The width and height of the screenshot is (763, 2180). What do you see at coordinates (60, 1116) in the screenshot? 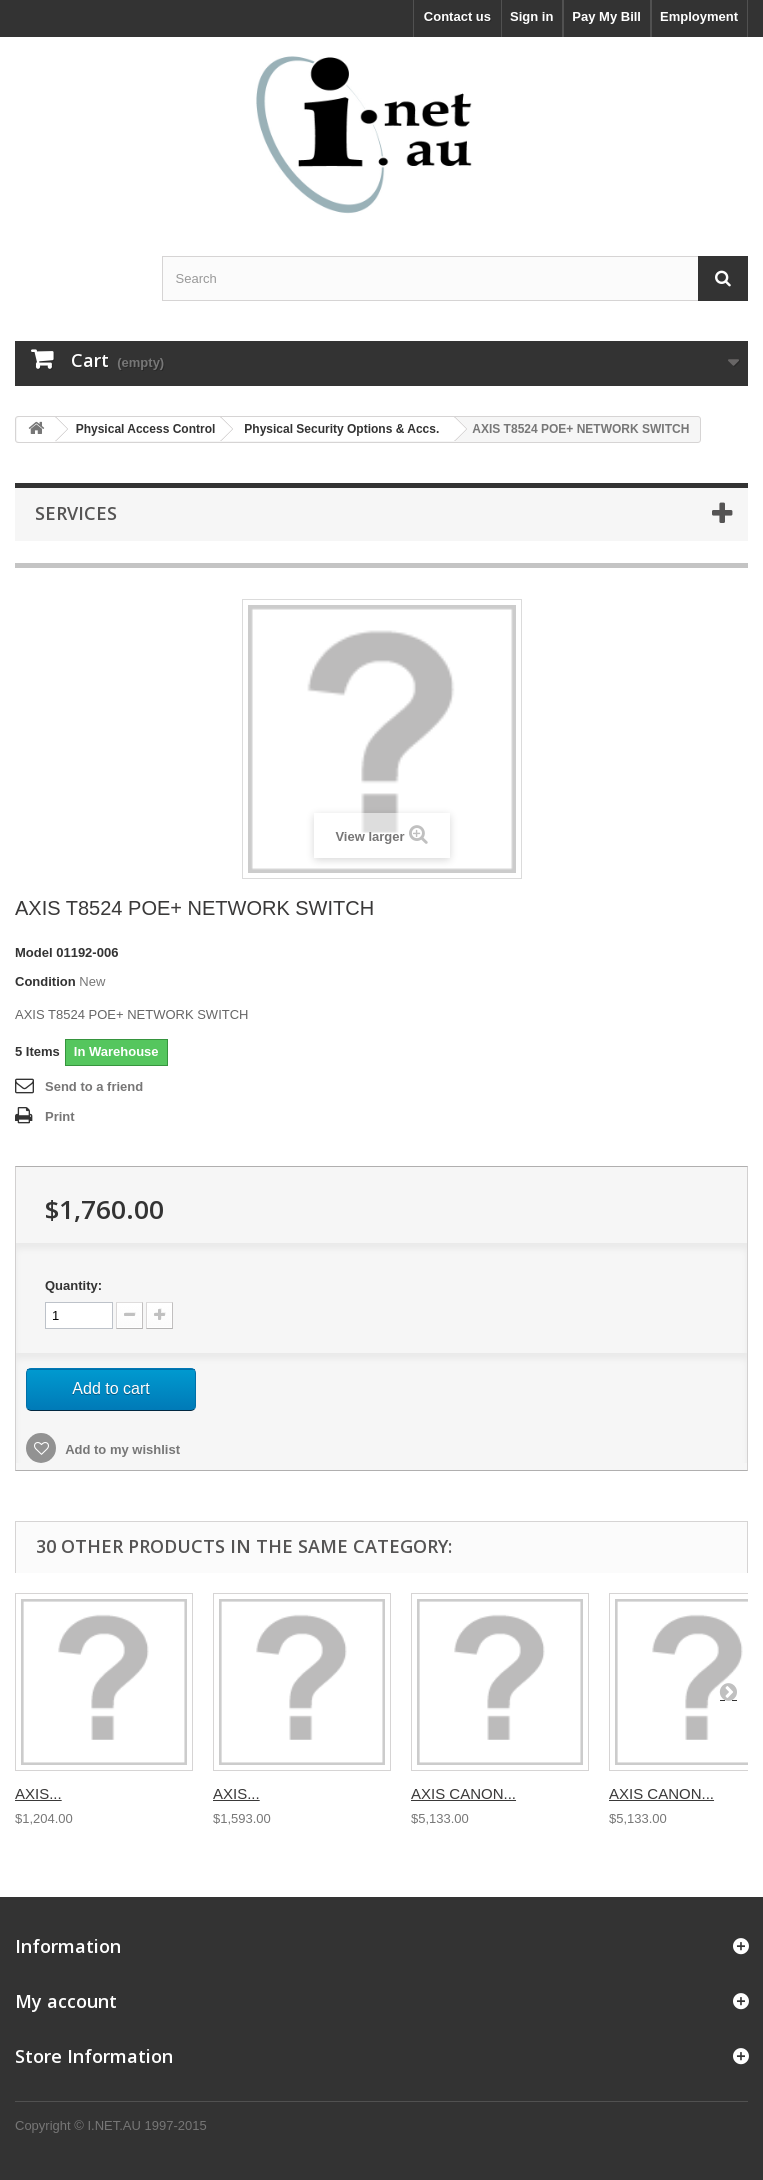
I see `Print` at bounding box center [60, 1116].